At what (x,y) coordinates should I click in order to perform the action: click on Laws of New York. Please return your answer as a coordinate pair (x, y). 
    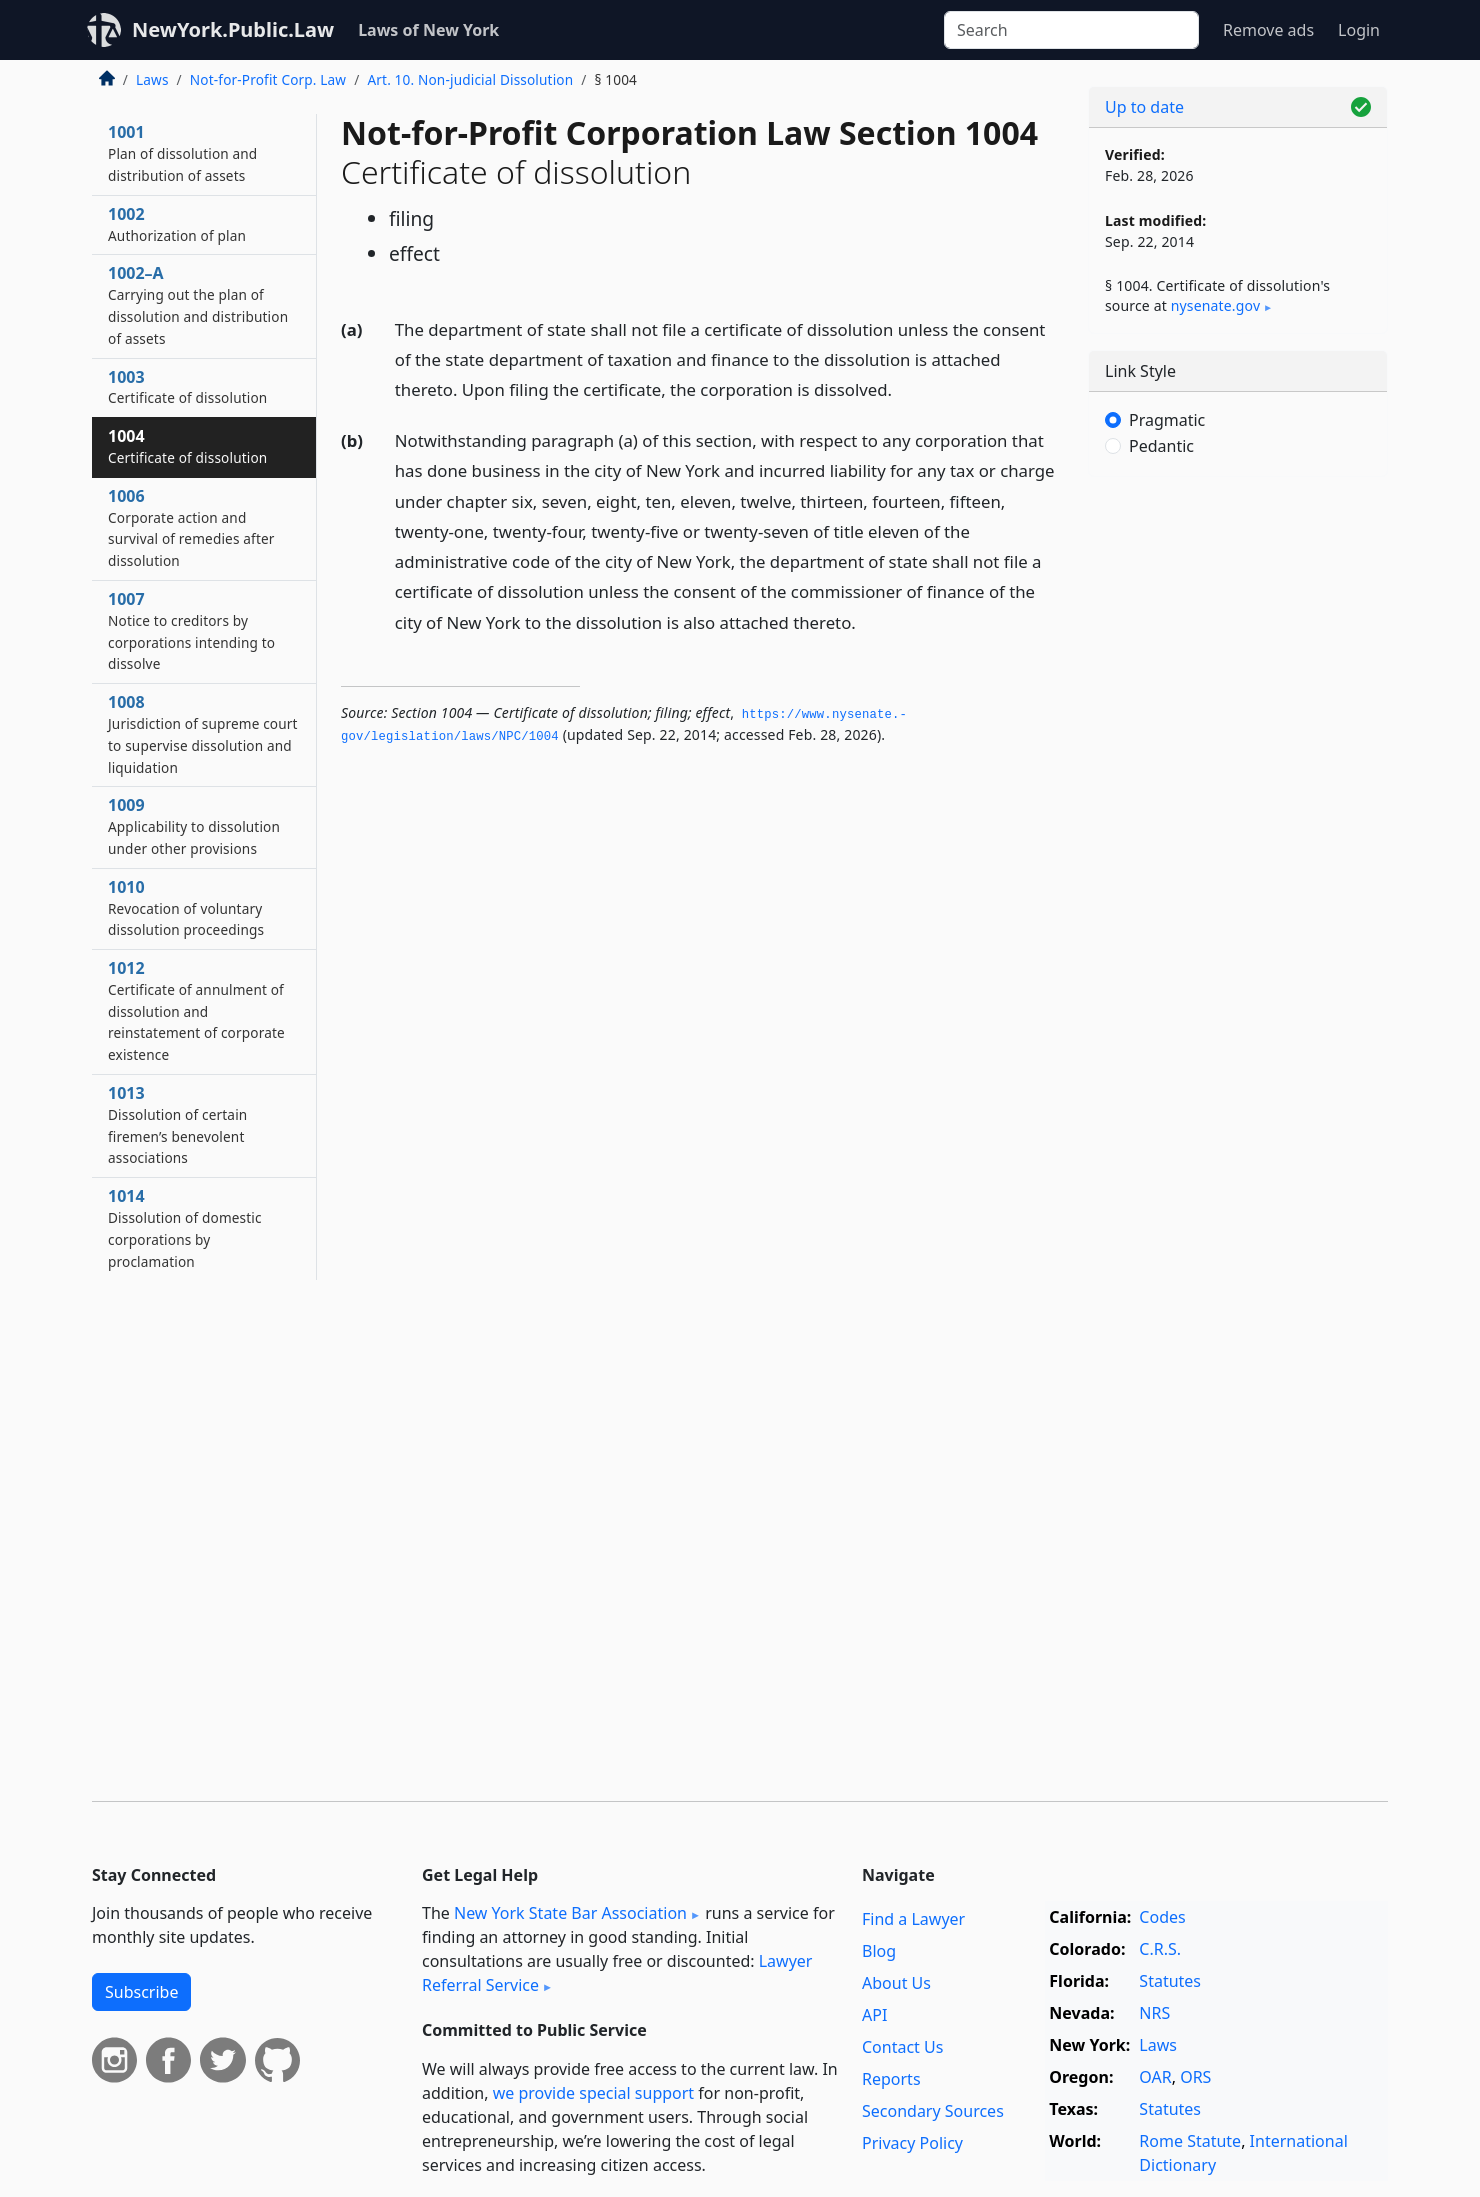
    Looking at the image, I should click on (428, 30).